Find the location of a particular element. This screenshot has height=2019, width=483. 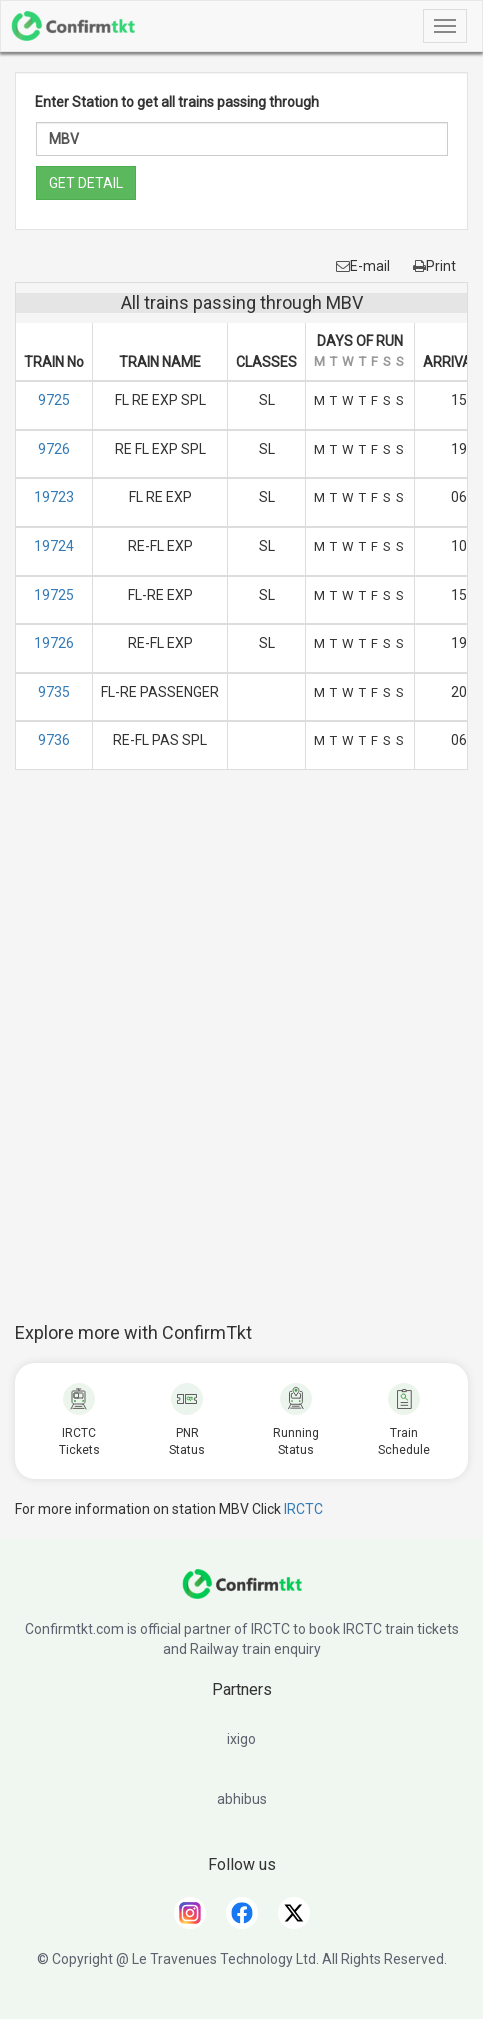

9725 is located at coordinates (54, 400).